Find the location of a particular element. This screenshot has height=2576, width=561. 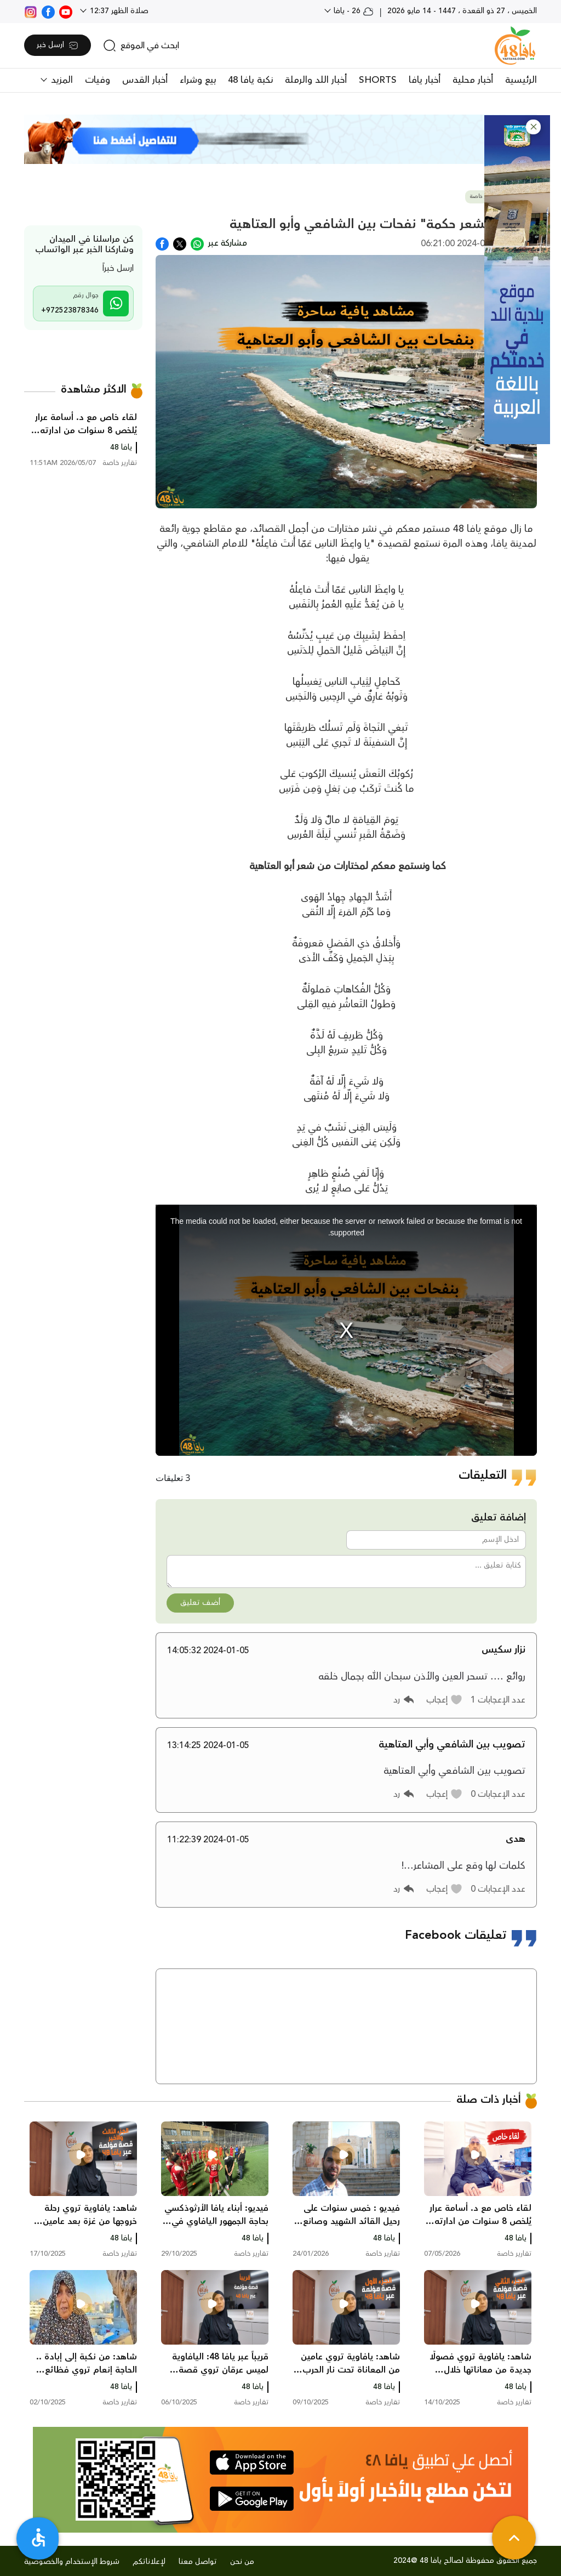

تواصل معنا is located at coordinates (198, 2562).